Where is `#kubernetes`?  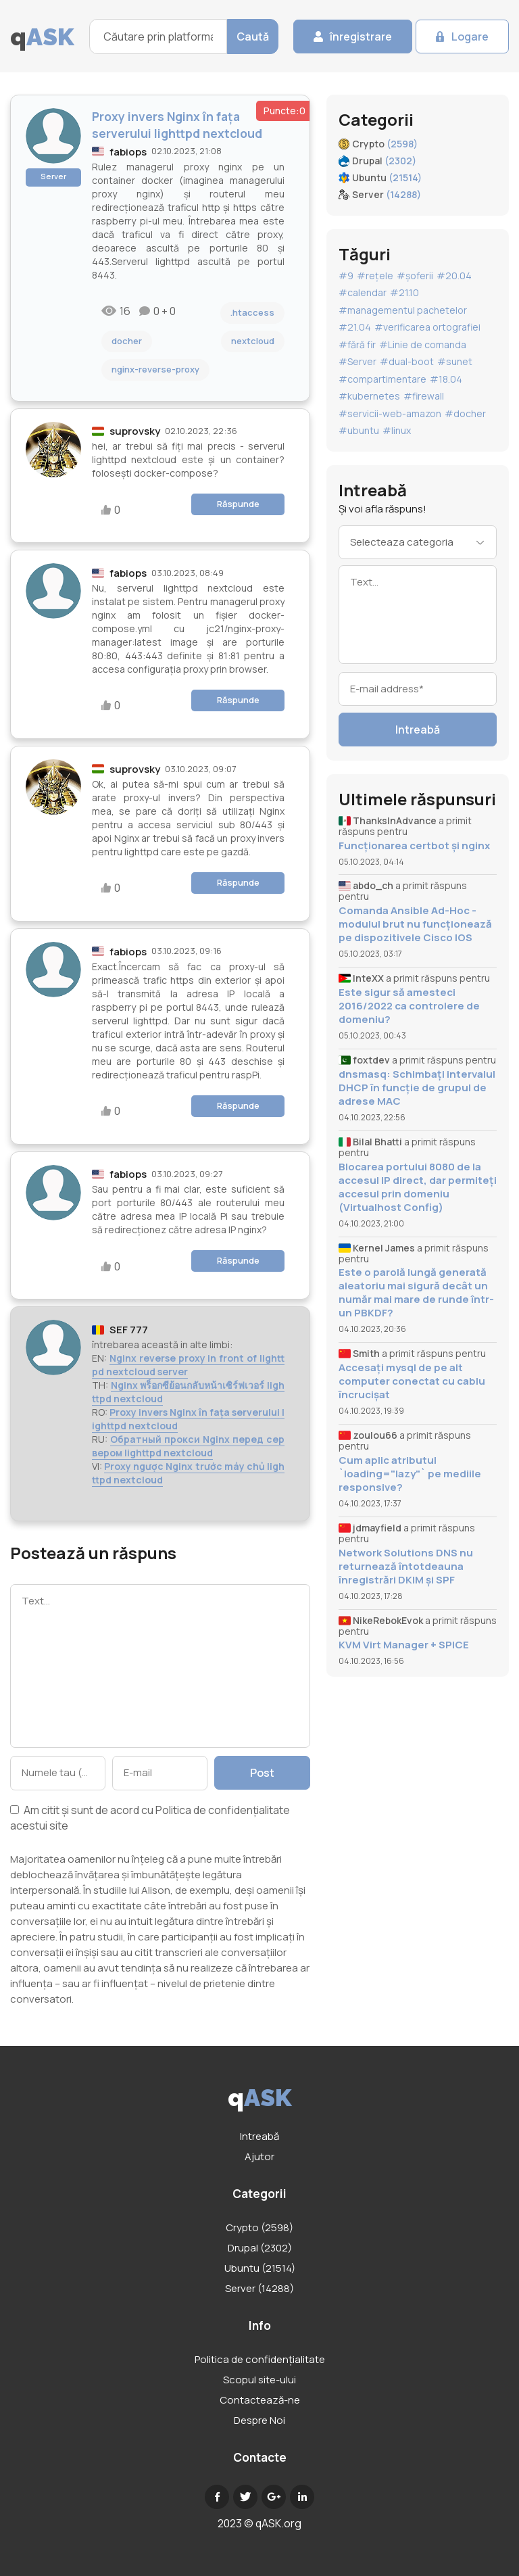
#kubernetes is located at coordinates (369, 395).